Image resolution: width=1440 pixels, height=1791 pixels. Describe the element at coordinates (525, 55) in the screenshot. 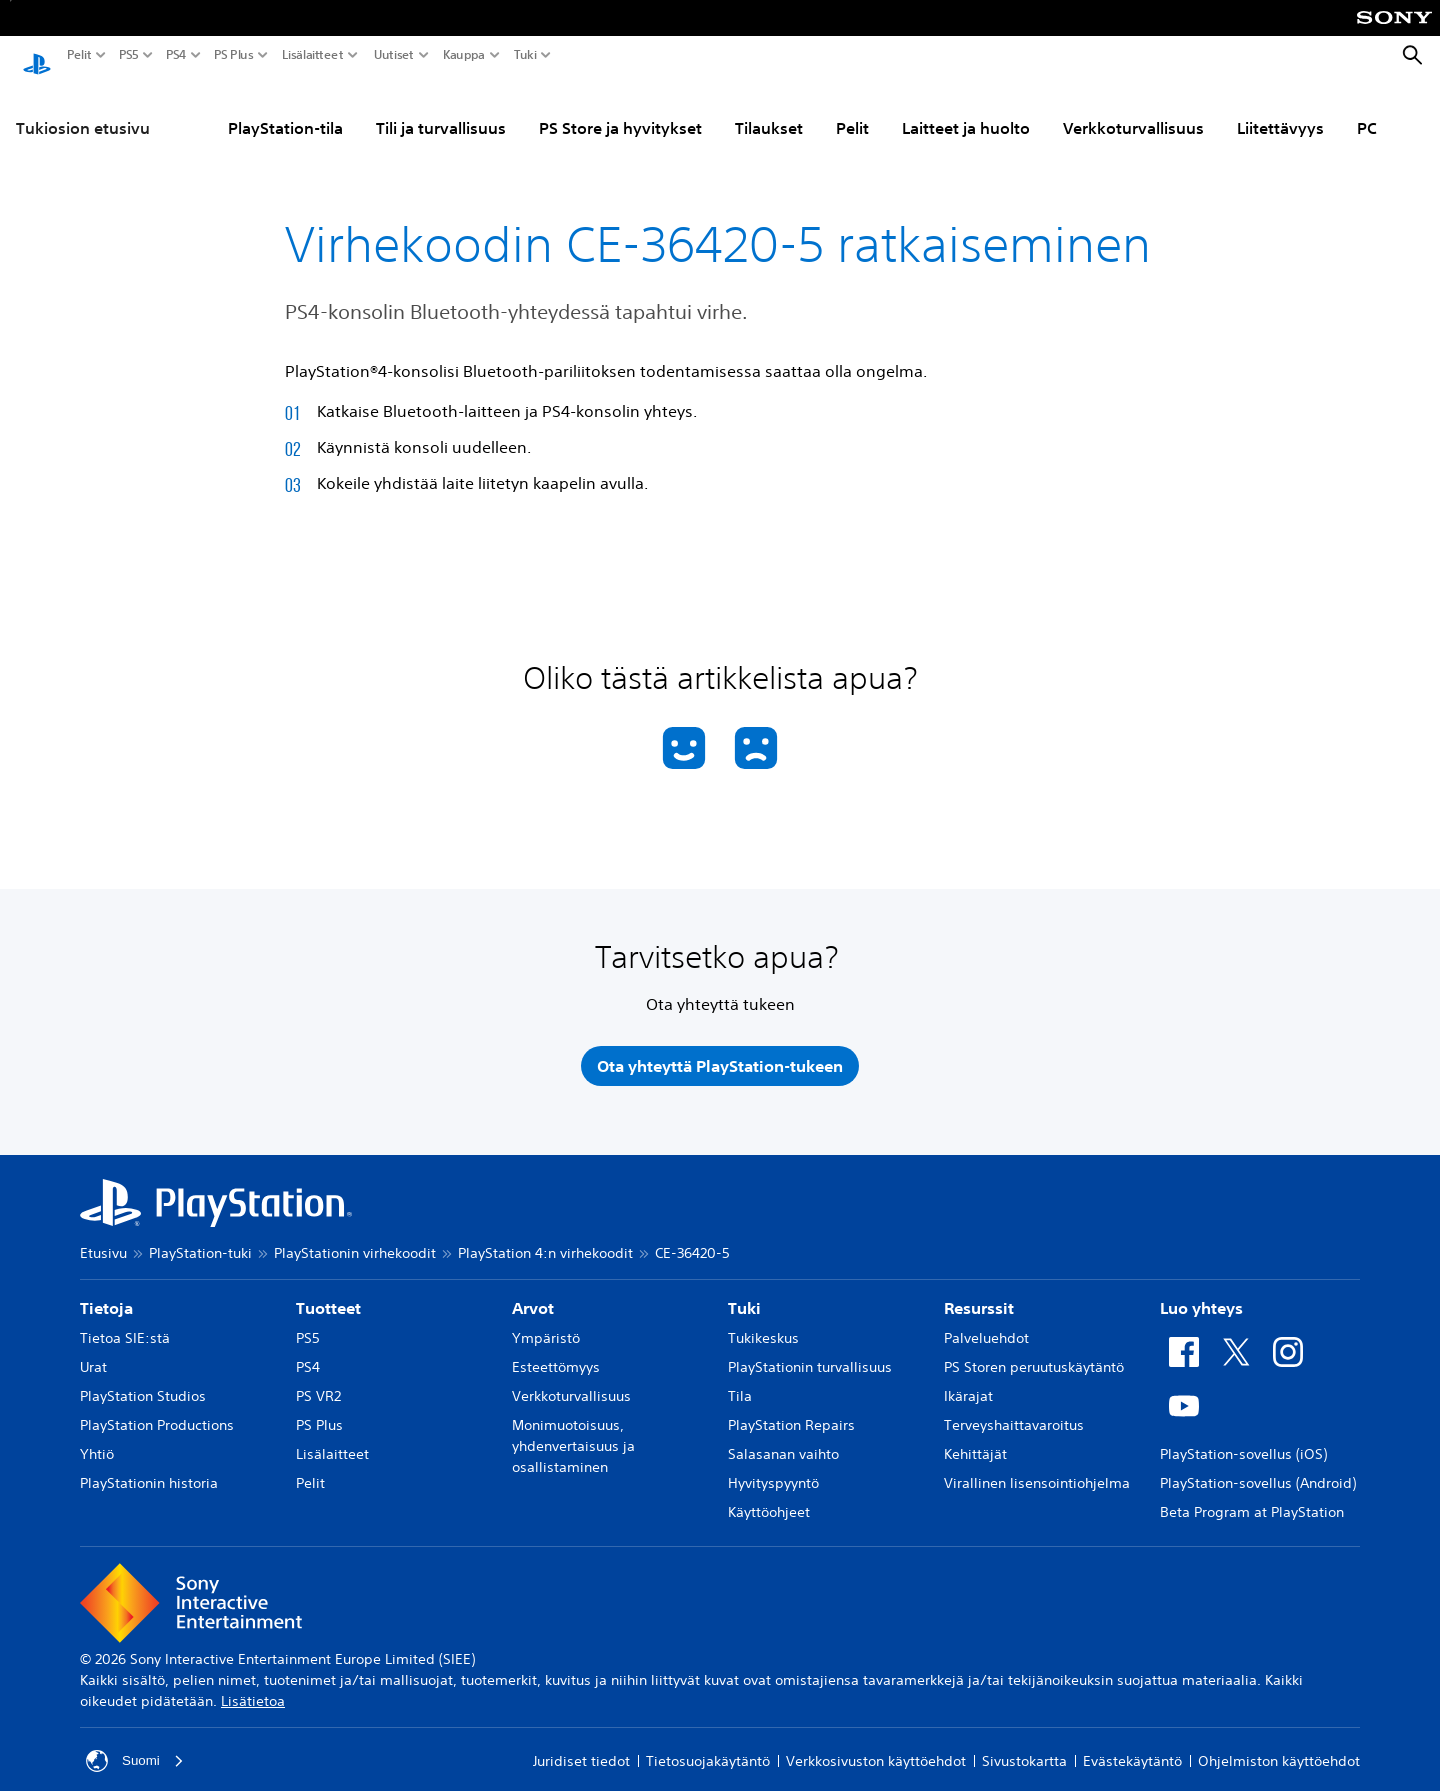

I see `Tuki` at that location.